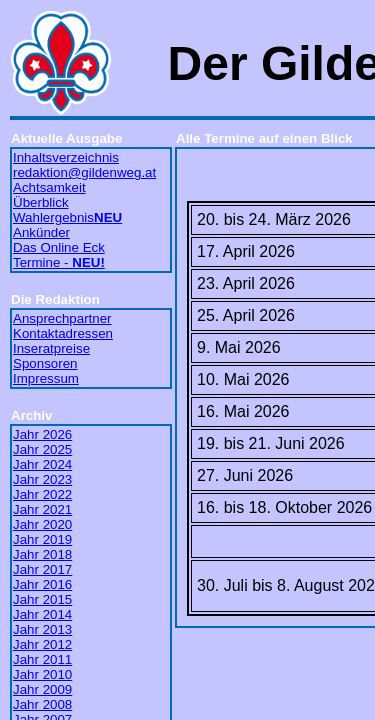 The height and width of the screenshot is (720, 375). Describe the element at coordinates (42, 509) in the screenshot. I see `Jahr 2021` at that location.